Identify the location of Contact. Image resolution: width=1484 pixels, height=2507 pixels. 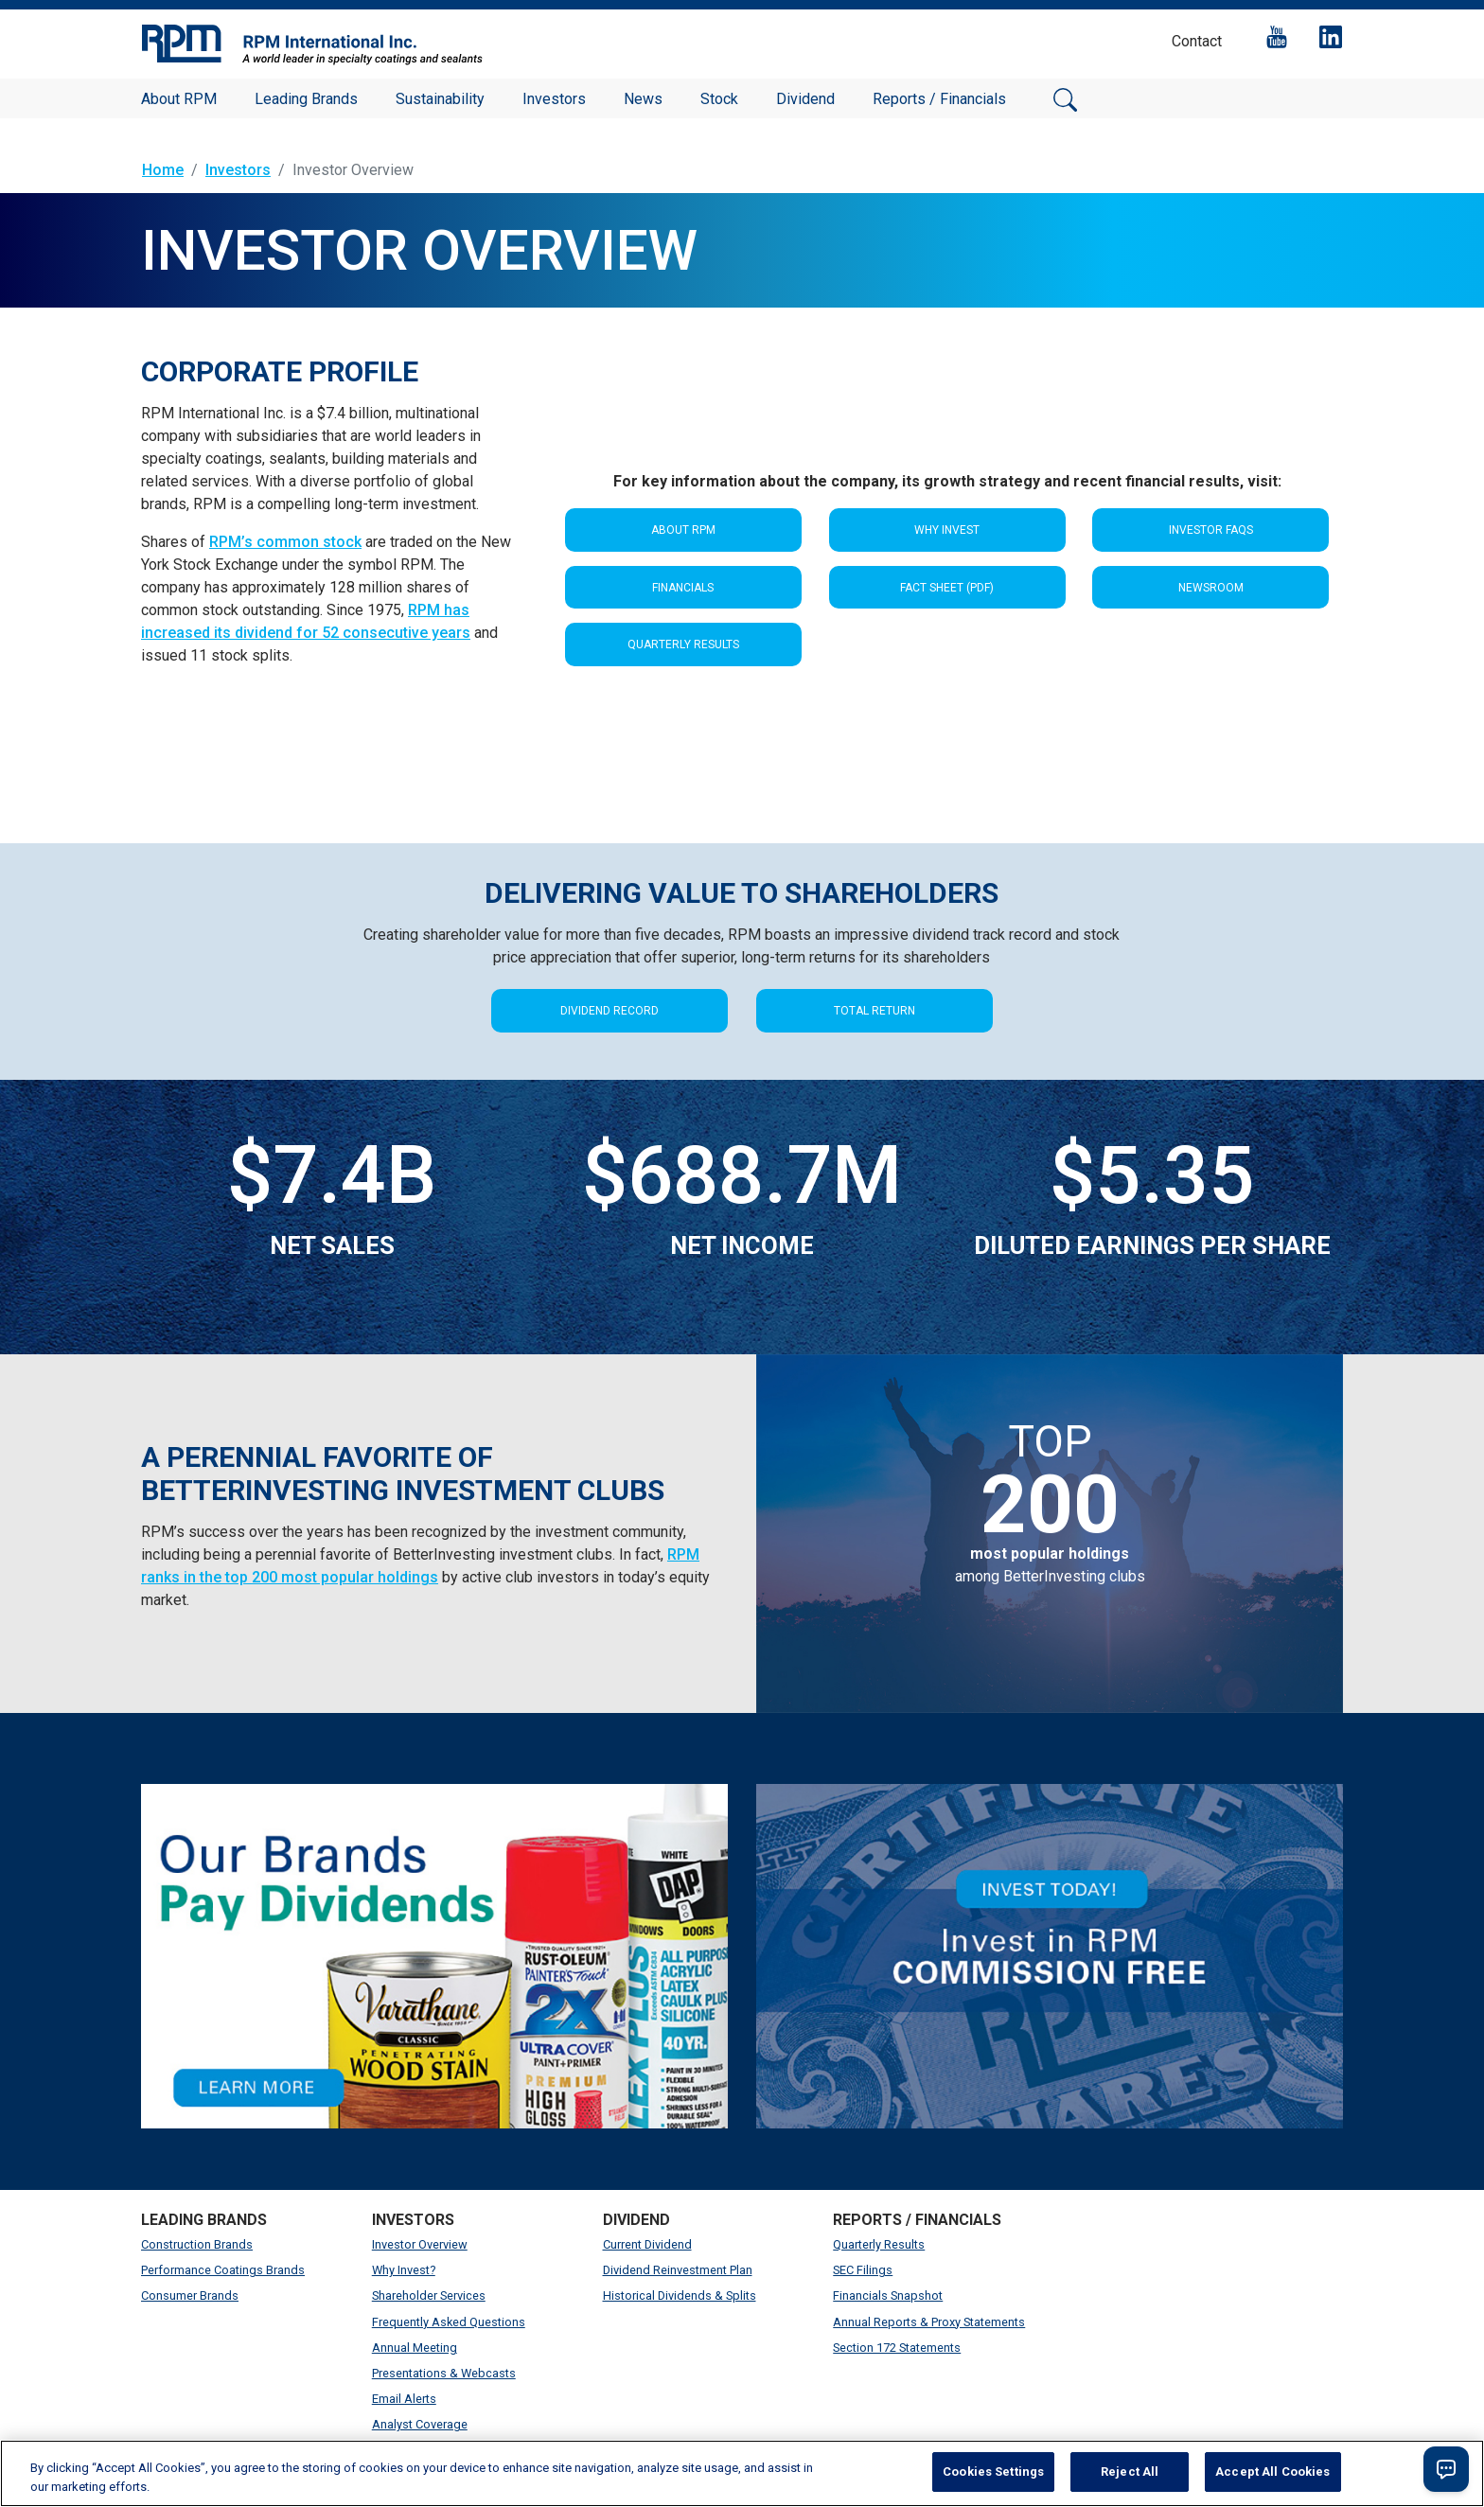
(1197, 41).